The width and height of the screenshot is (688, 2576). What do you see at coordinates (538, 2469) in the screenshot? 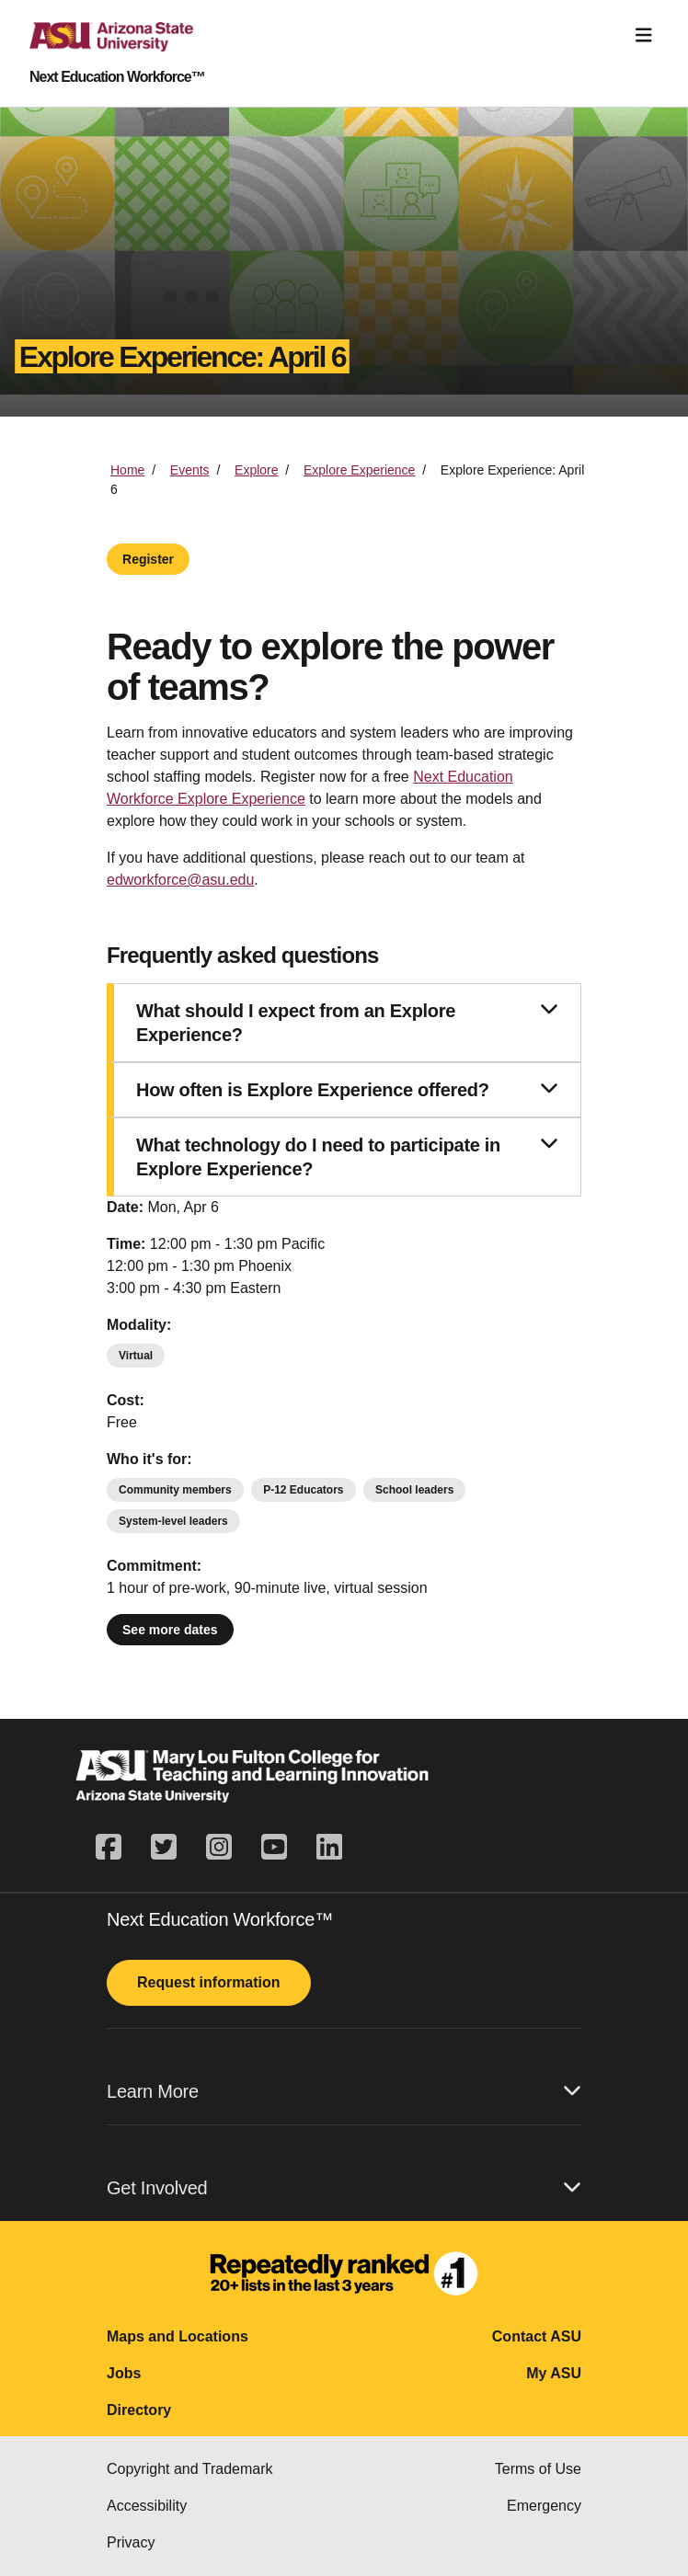
I see `Terms of Use` at bounding box center [538, 2469].